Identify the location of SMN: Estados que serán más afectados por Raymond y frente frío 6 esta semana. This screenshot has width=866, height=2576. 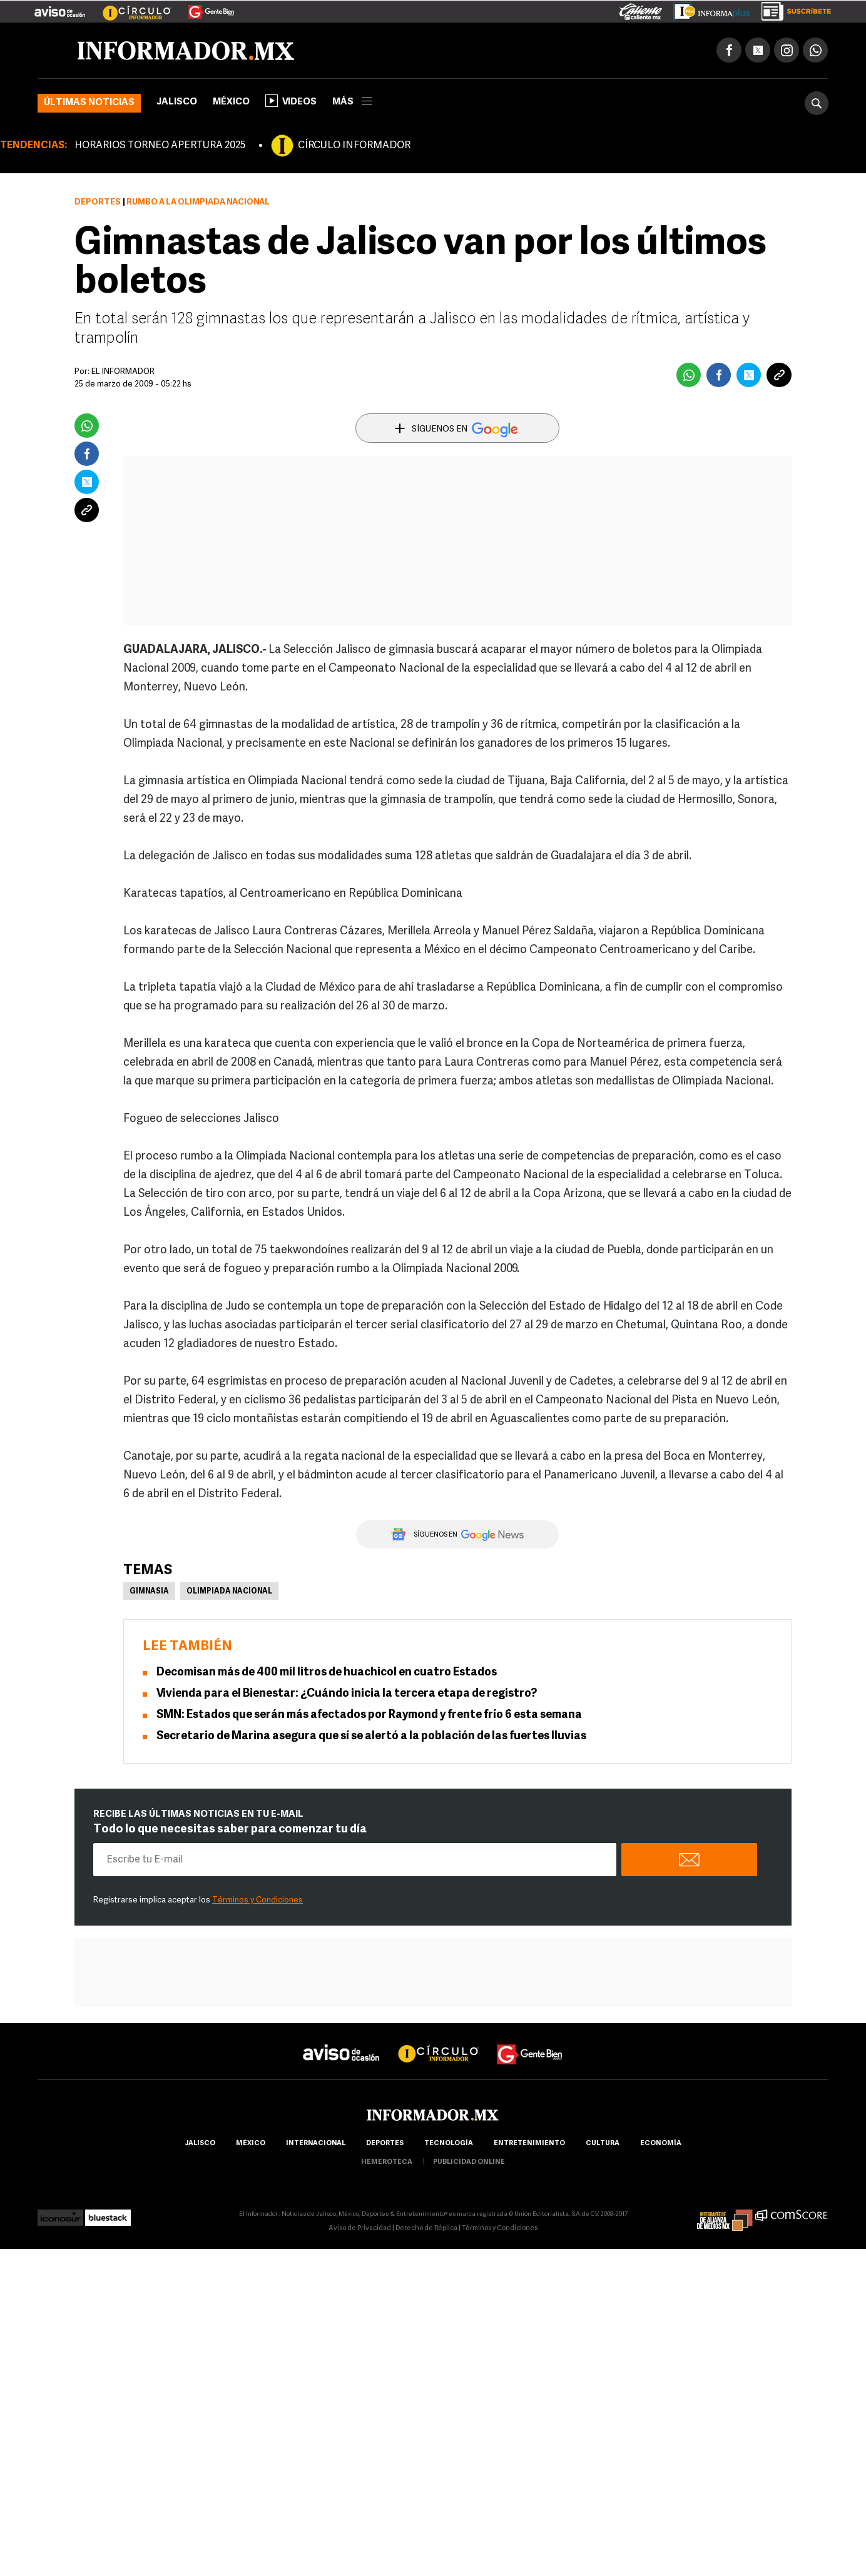
(369, 1715).